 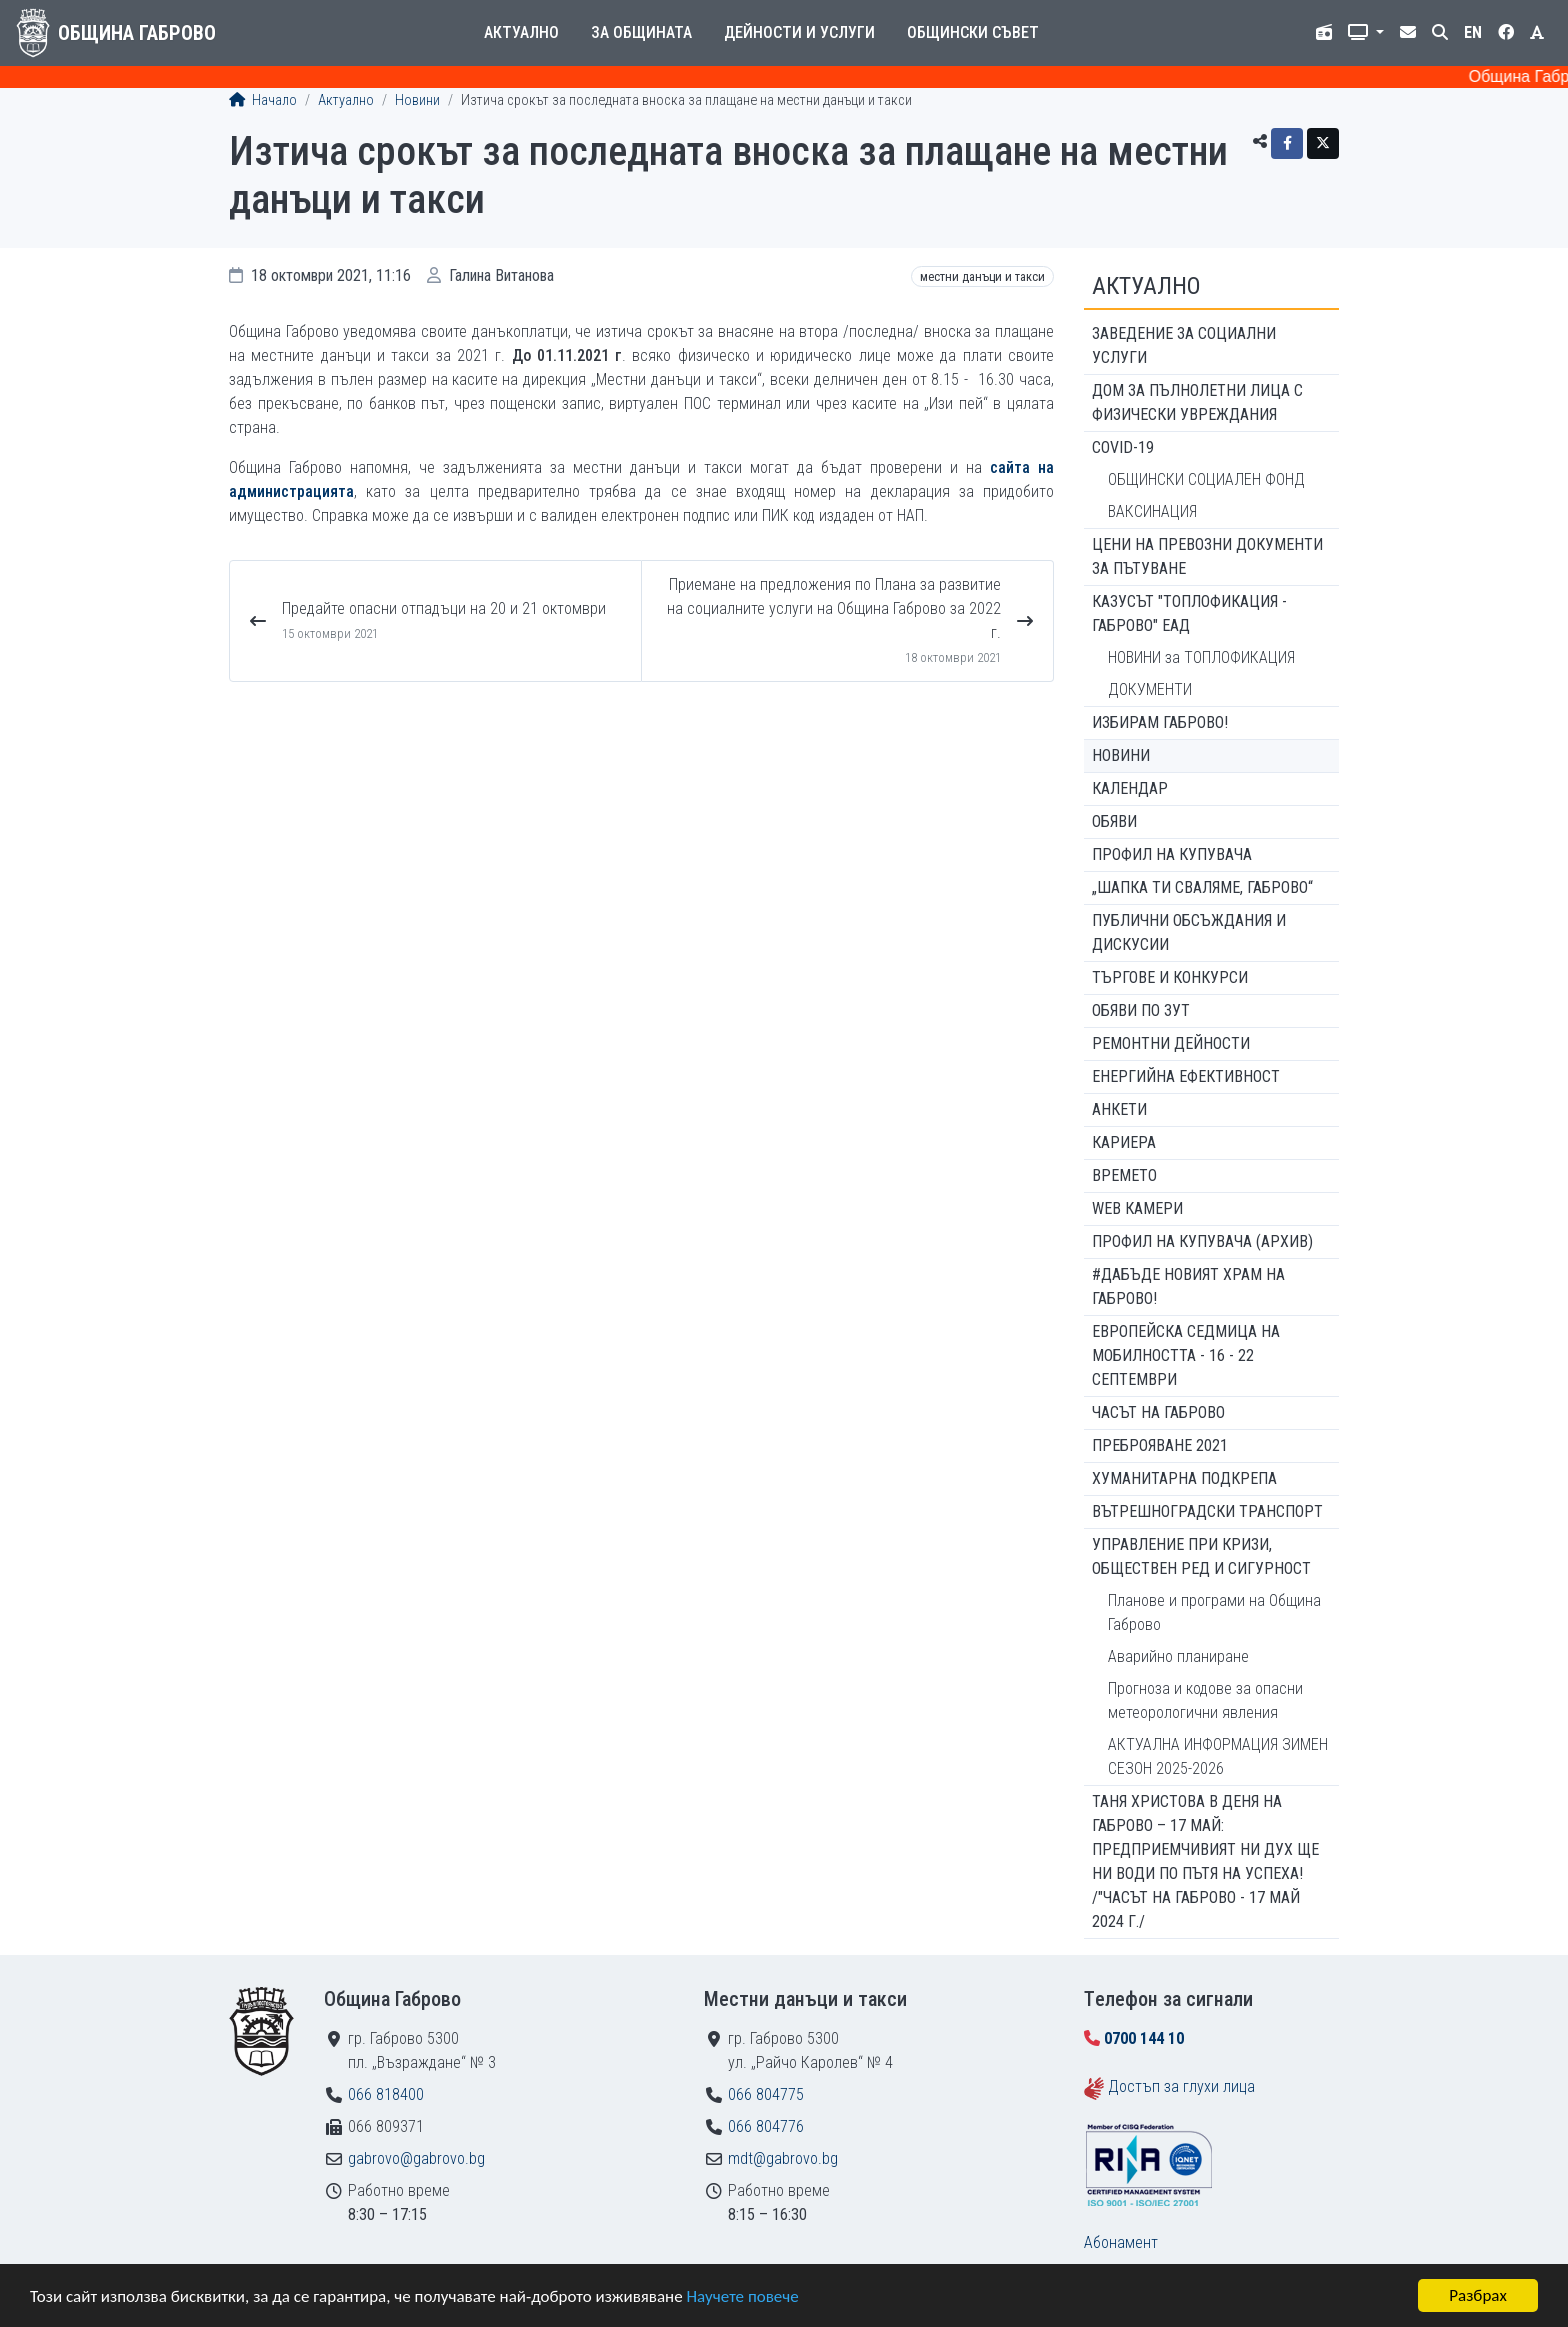 I want to click on WEB Камери, so click(x=1137, y=1208).